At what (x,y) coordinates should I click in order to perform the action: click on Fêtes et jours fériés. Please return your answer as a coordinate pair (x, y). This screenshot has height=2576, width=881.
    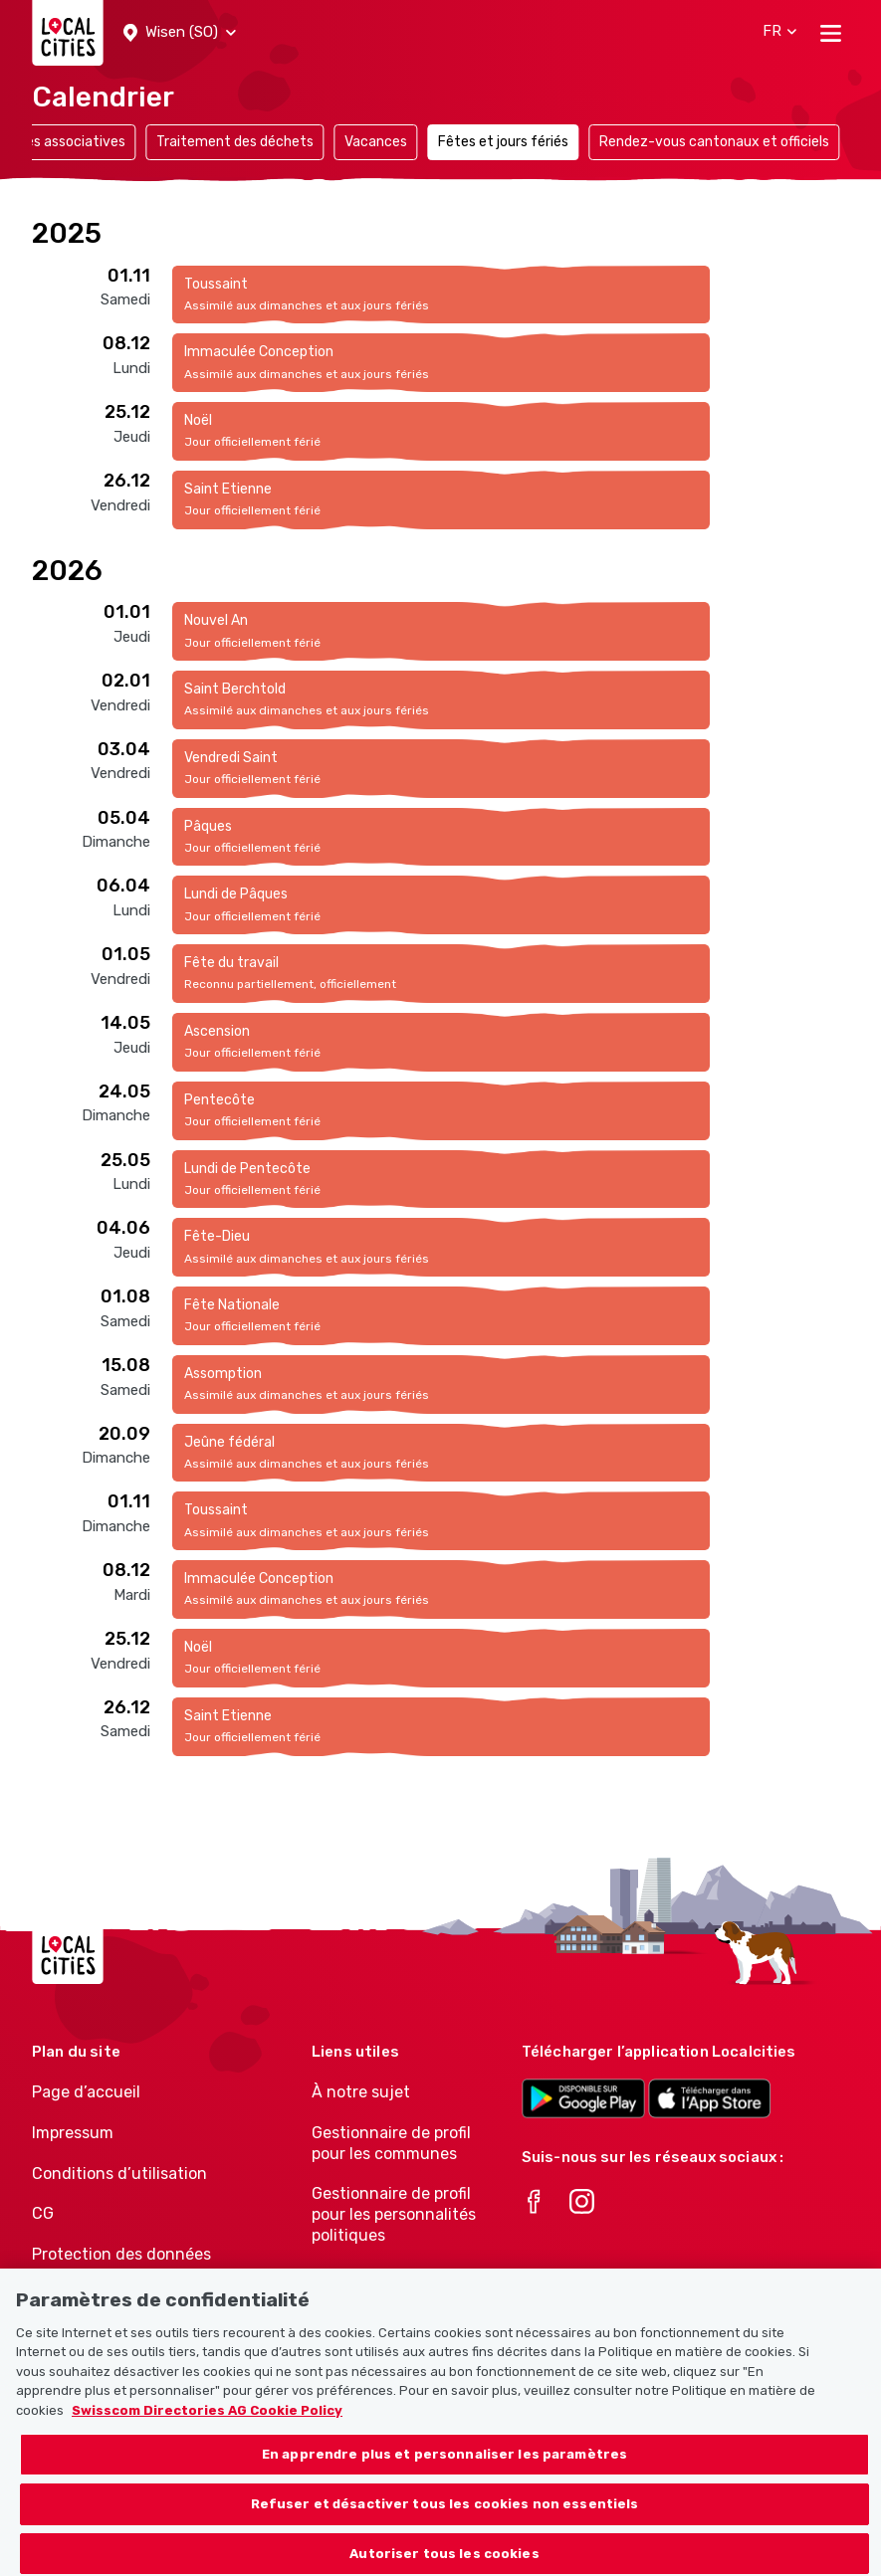
    Looking at the image, I should click on (503, 141).